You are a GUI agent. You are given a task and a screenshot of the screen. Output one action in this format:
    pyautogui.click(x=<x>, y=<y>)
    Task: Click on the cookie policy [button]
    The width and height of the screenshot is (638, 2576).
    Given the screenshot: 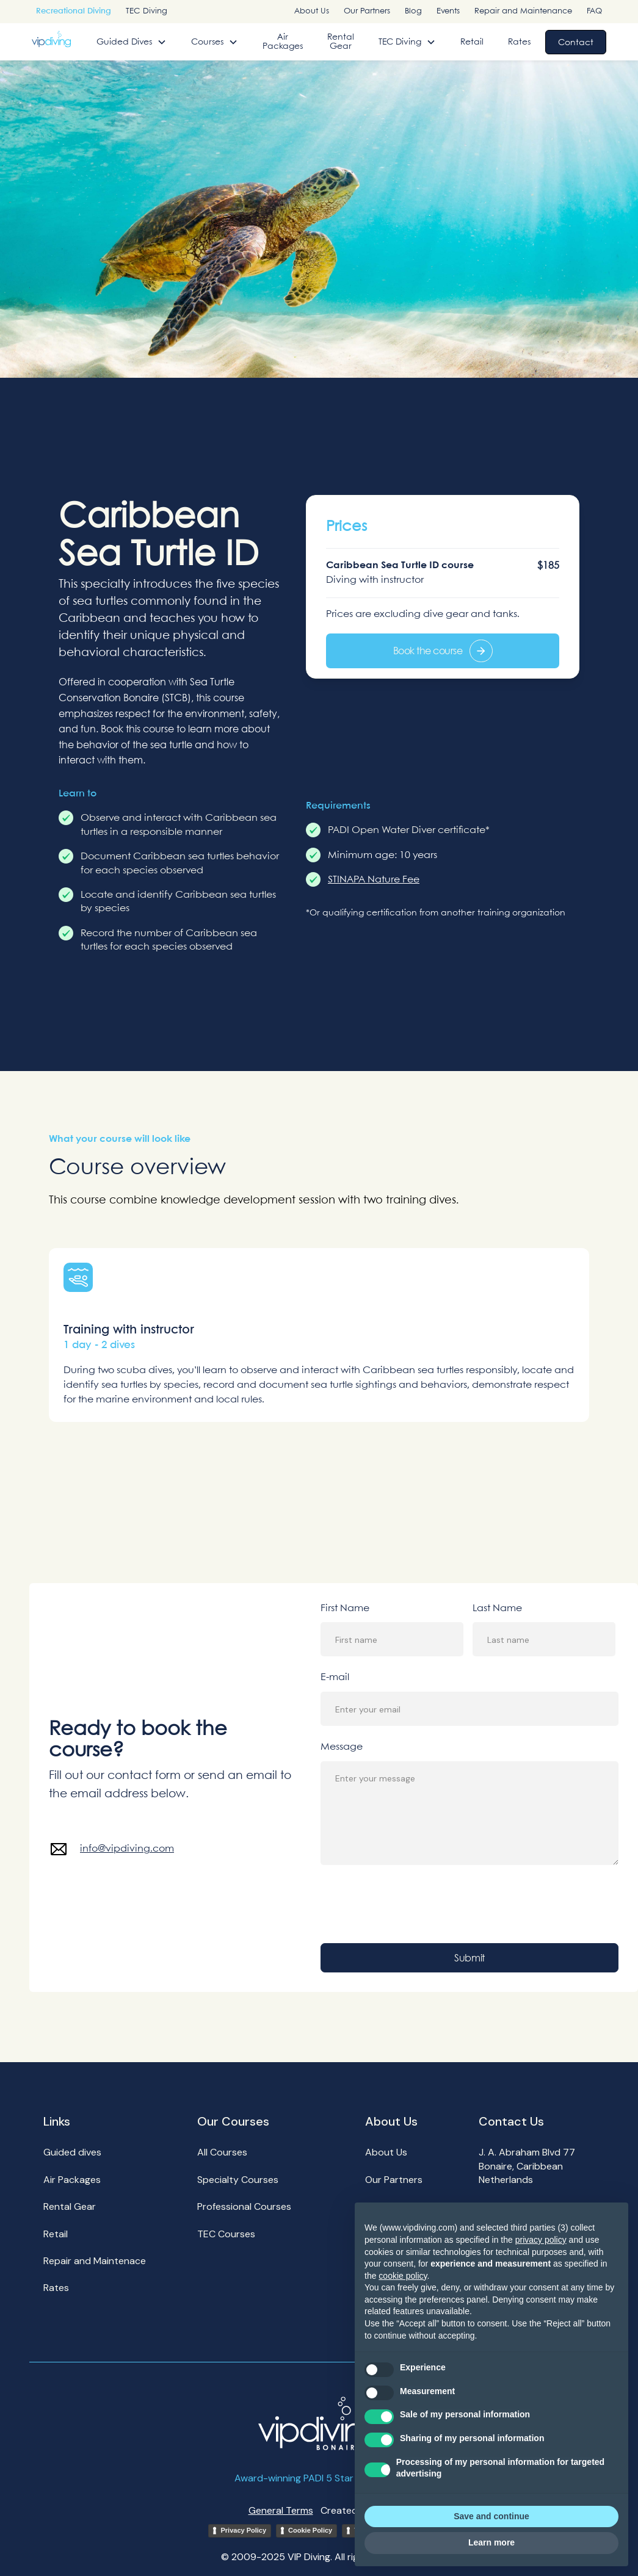 What is the action you would take?
    pyautogui.click(x=403, y=2276)
    